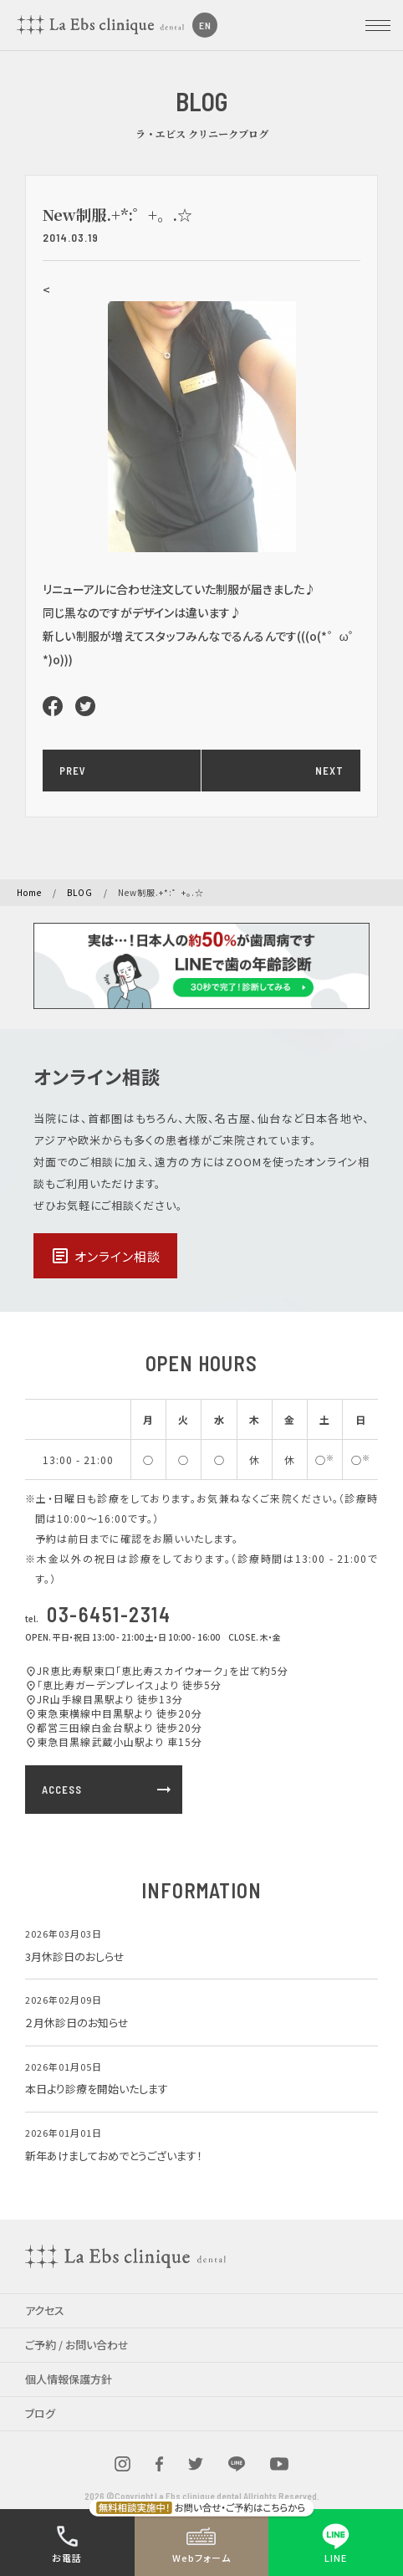 The height and width of the screenshot is (2576, 403). What do you see at coordinates (80, 892) in the screenshot?
I see `BLOG` at bounding box center [80, 892].